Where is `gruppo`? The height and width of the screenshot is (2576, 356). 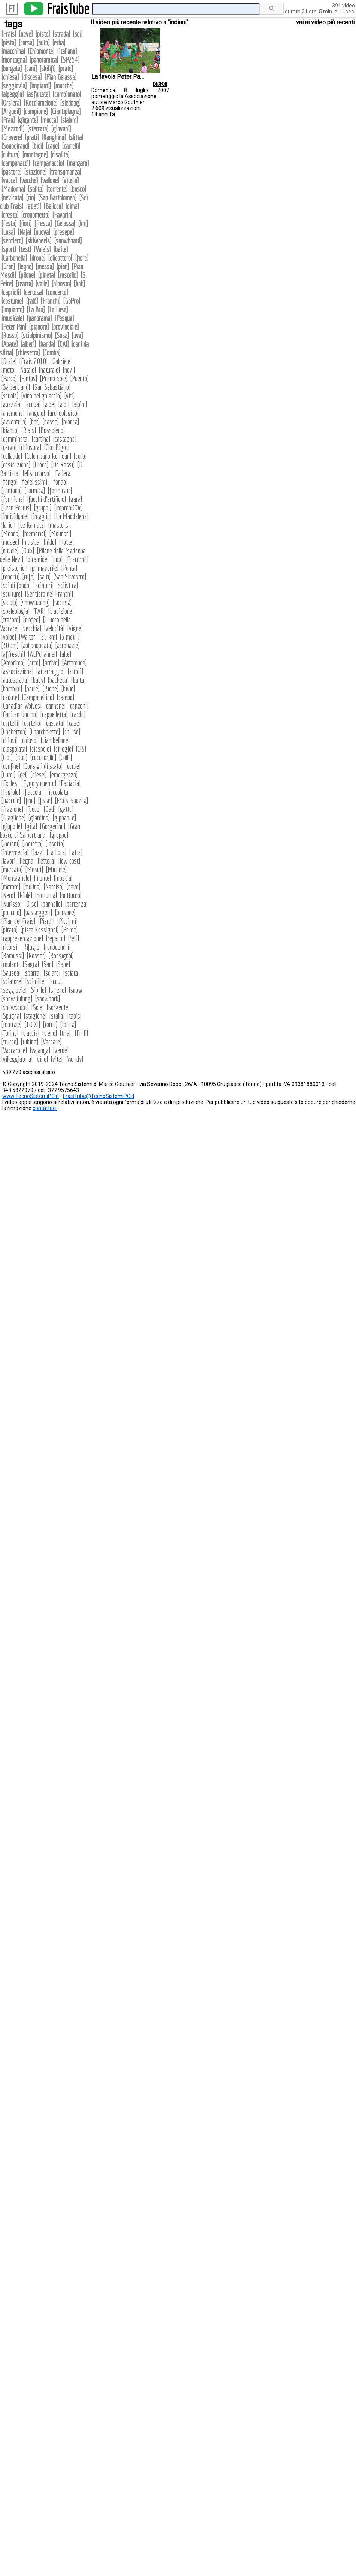
gruppo is located at coordinates (59, 835).